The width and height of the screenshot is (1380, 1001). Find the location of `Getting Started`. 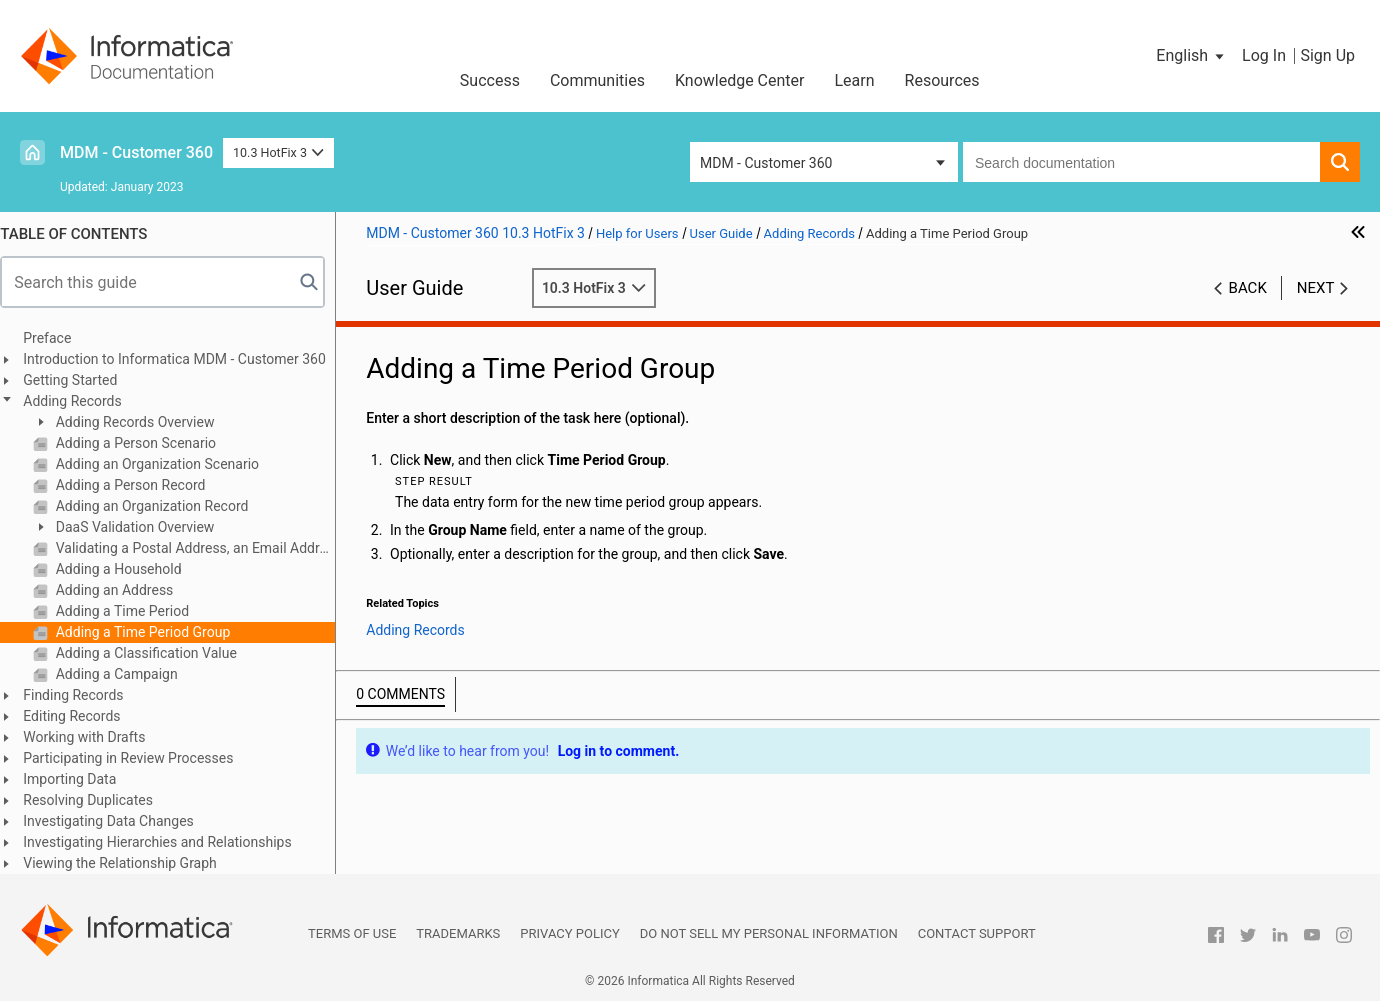

Getting Started is located at coordinates (80, 380).